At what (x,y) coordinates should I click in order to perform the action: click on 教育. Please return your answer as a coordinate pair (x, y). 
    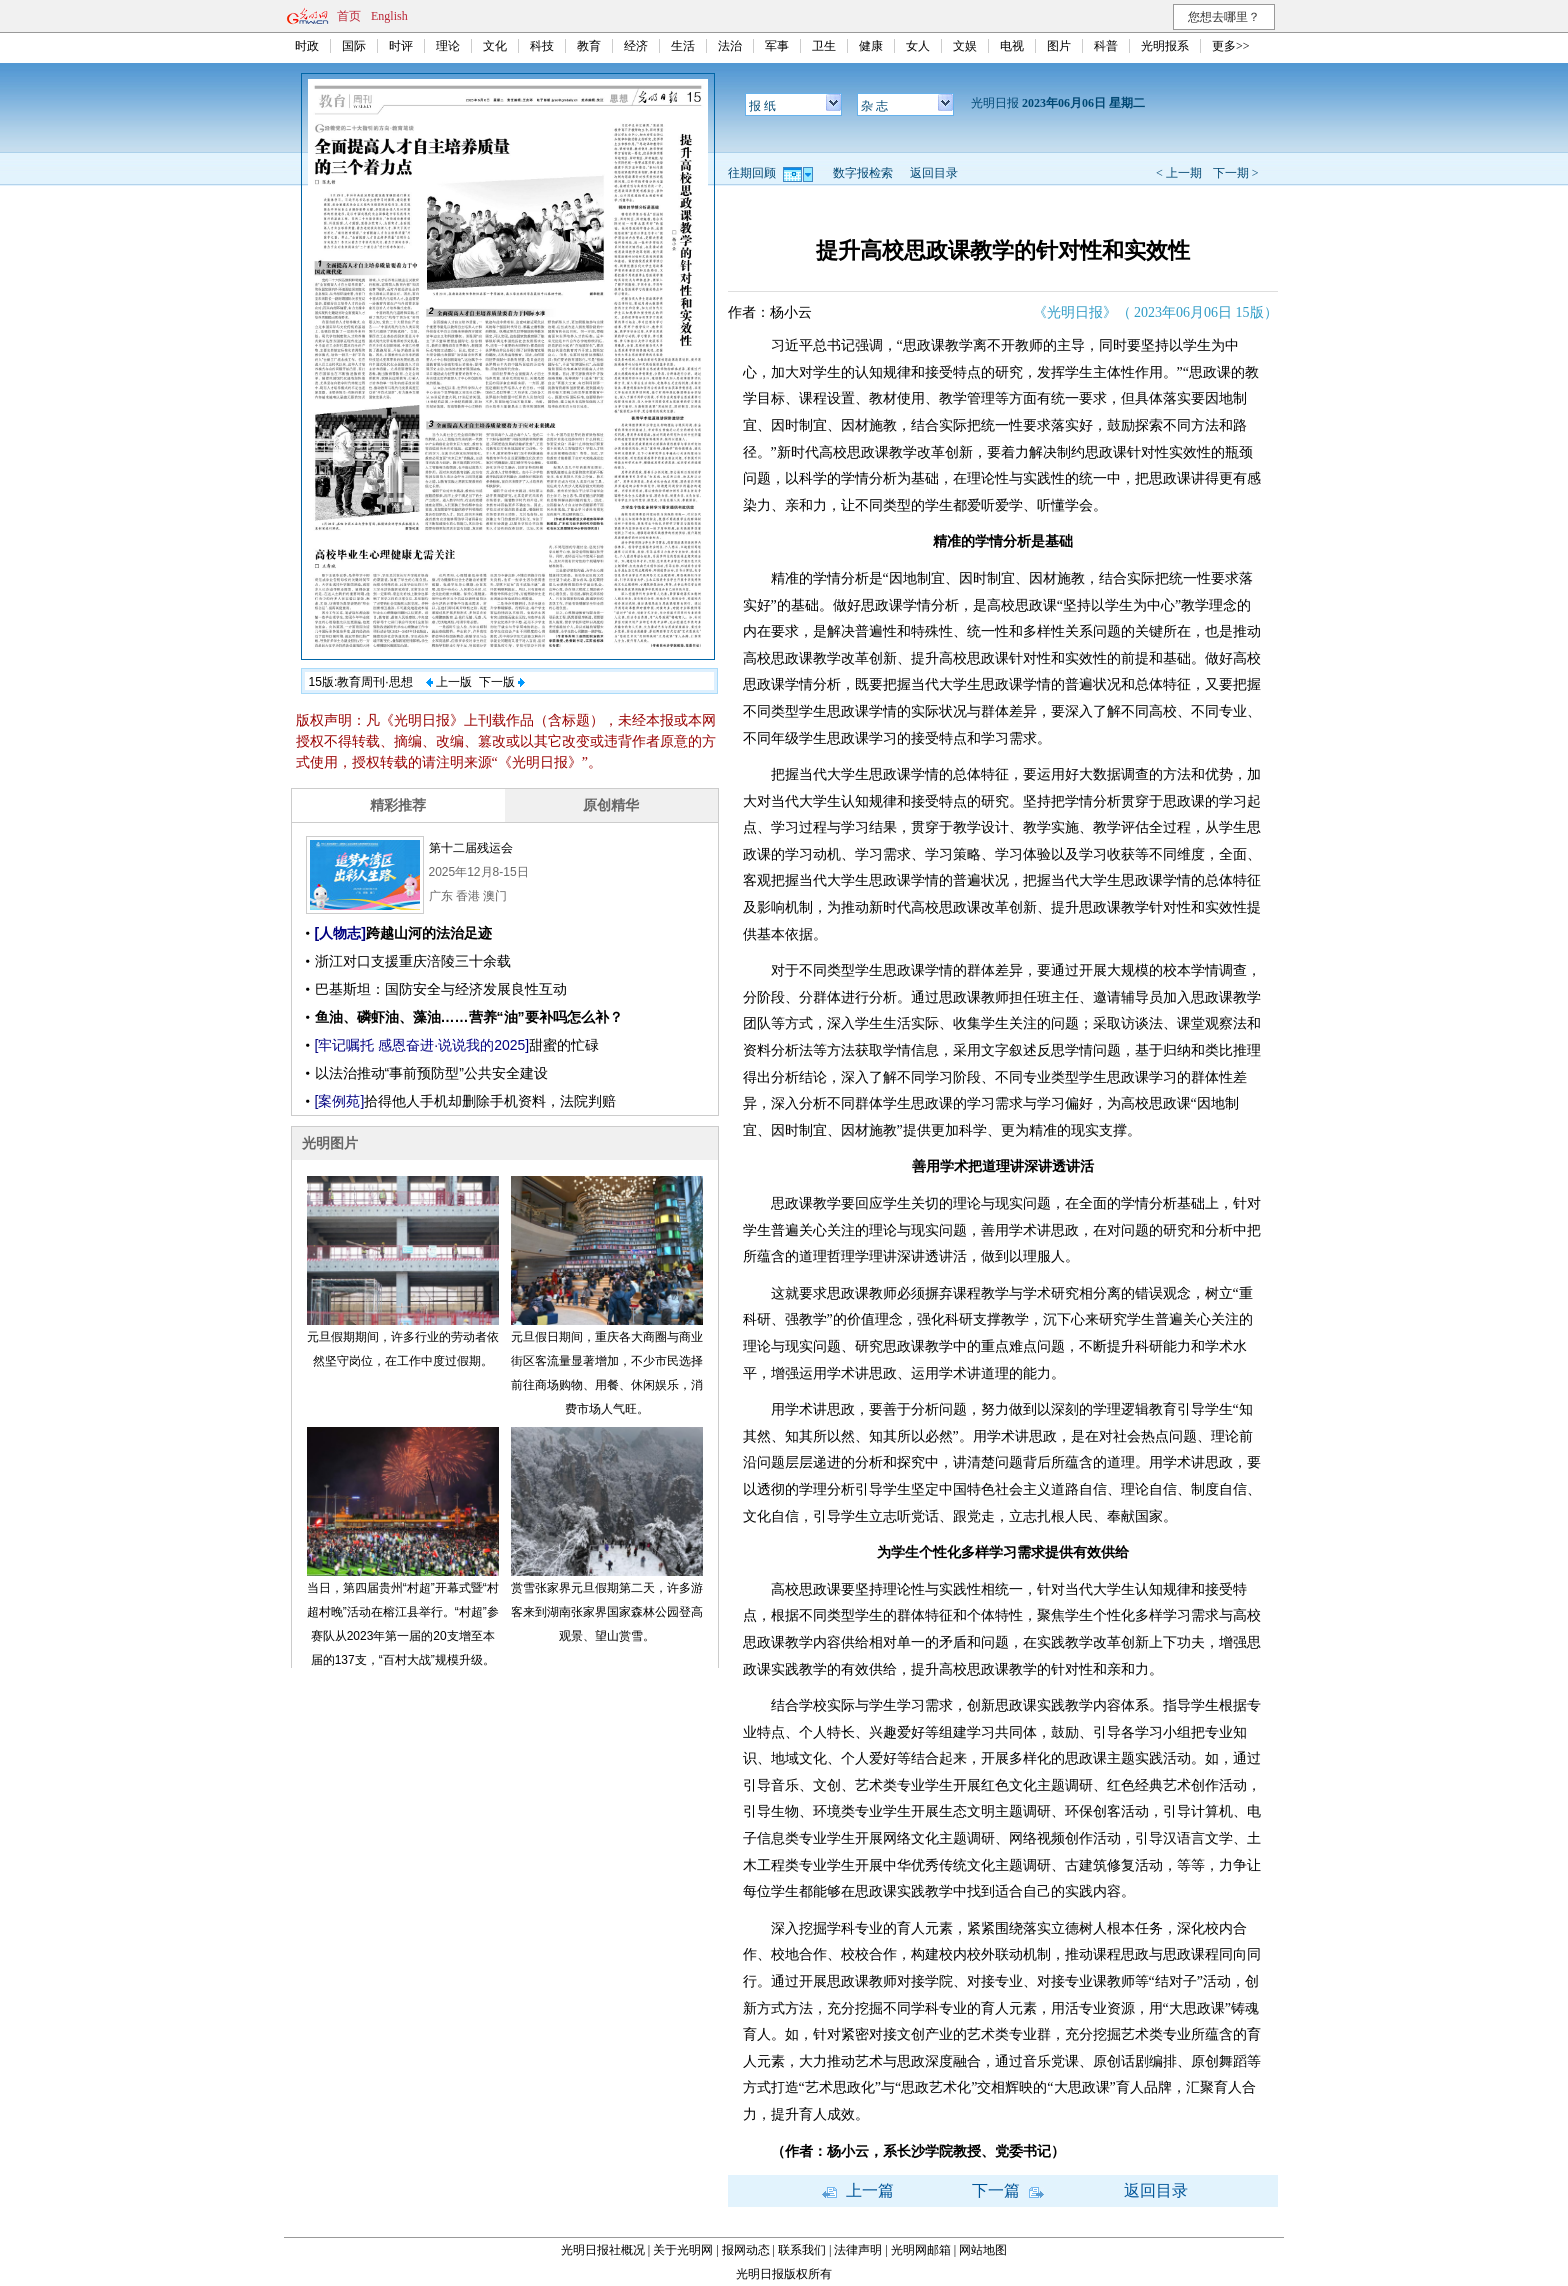
    Looking at the image, I should click on (589, 46).